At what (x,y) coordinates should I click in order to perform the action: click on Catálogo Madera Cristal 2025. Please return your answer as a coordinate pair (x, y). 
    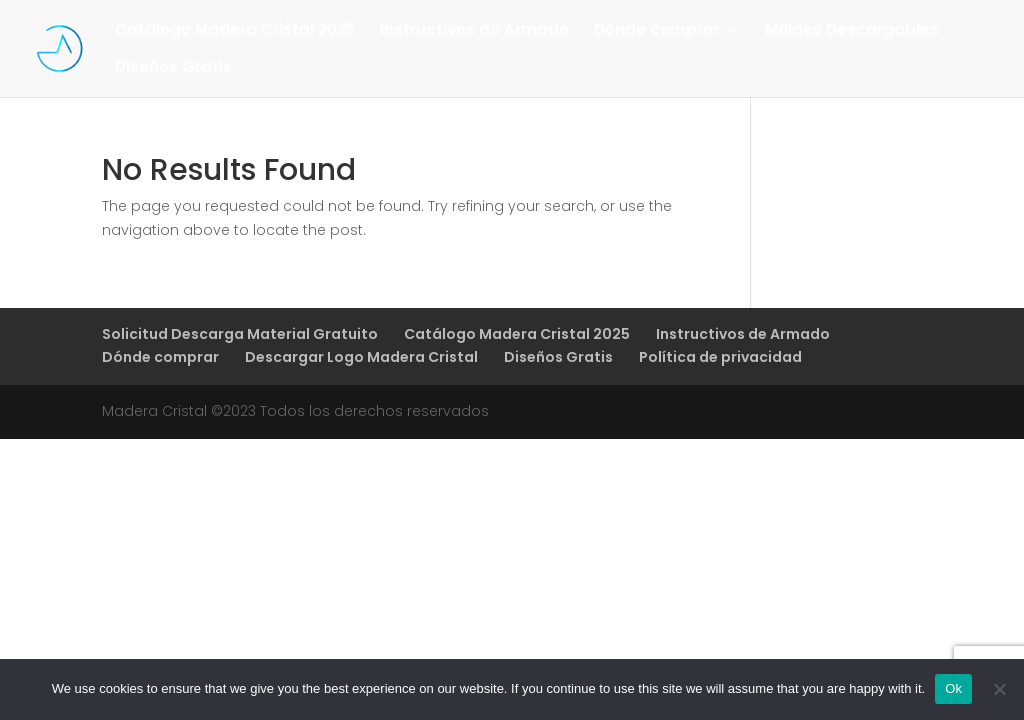
    Looking at the image, I should click on (235, 31).